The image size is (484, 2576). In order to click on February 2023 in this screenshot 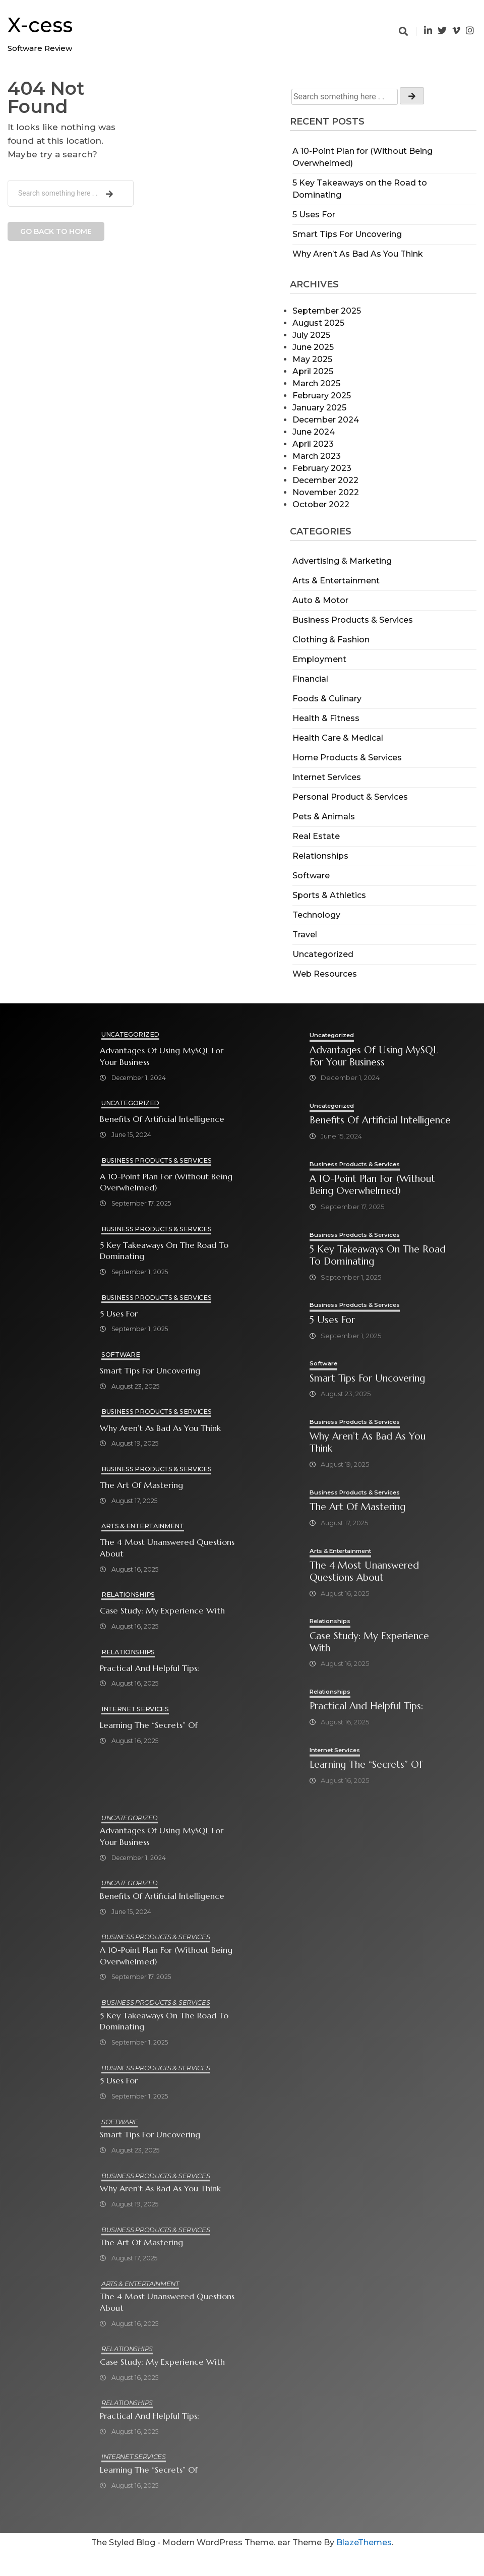, I will do `click(321, 468)`.